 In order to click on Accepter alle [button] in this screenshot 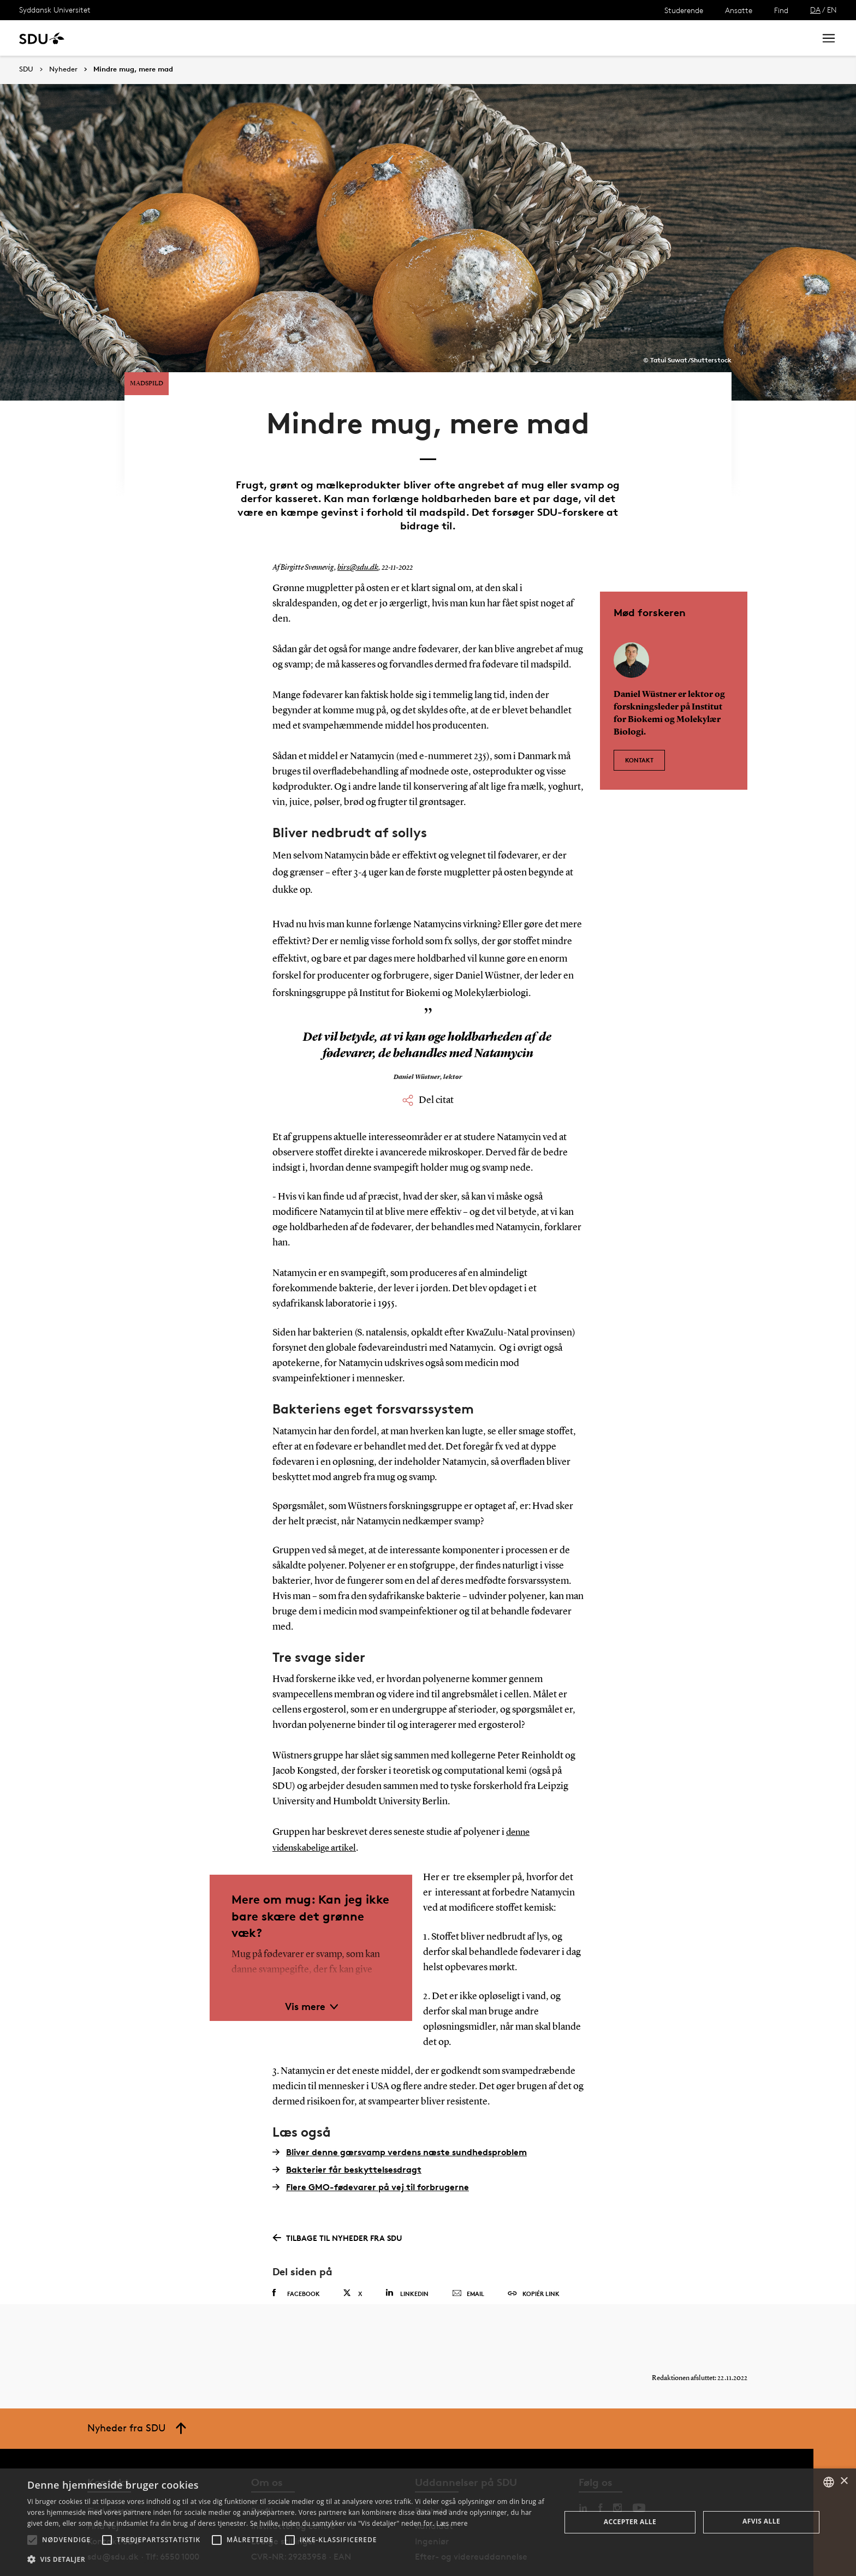, I will do `click(630, 2521)`.